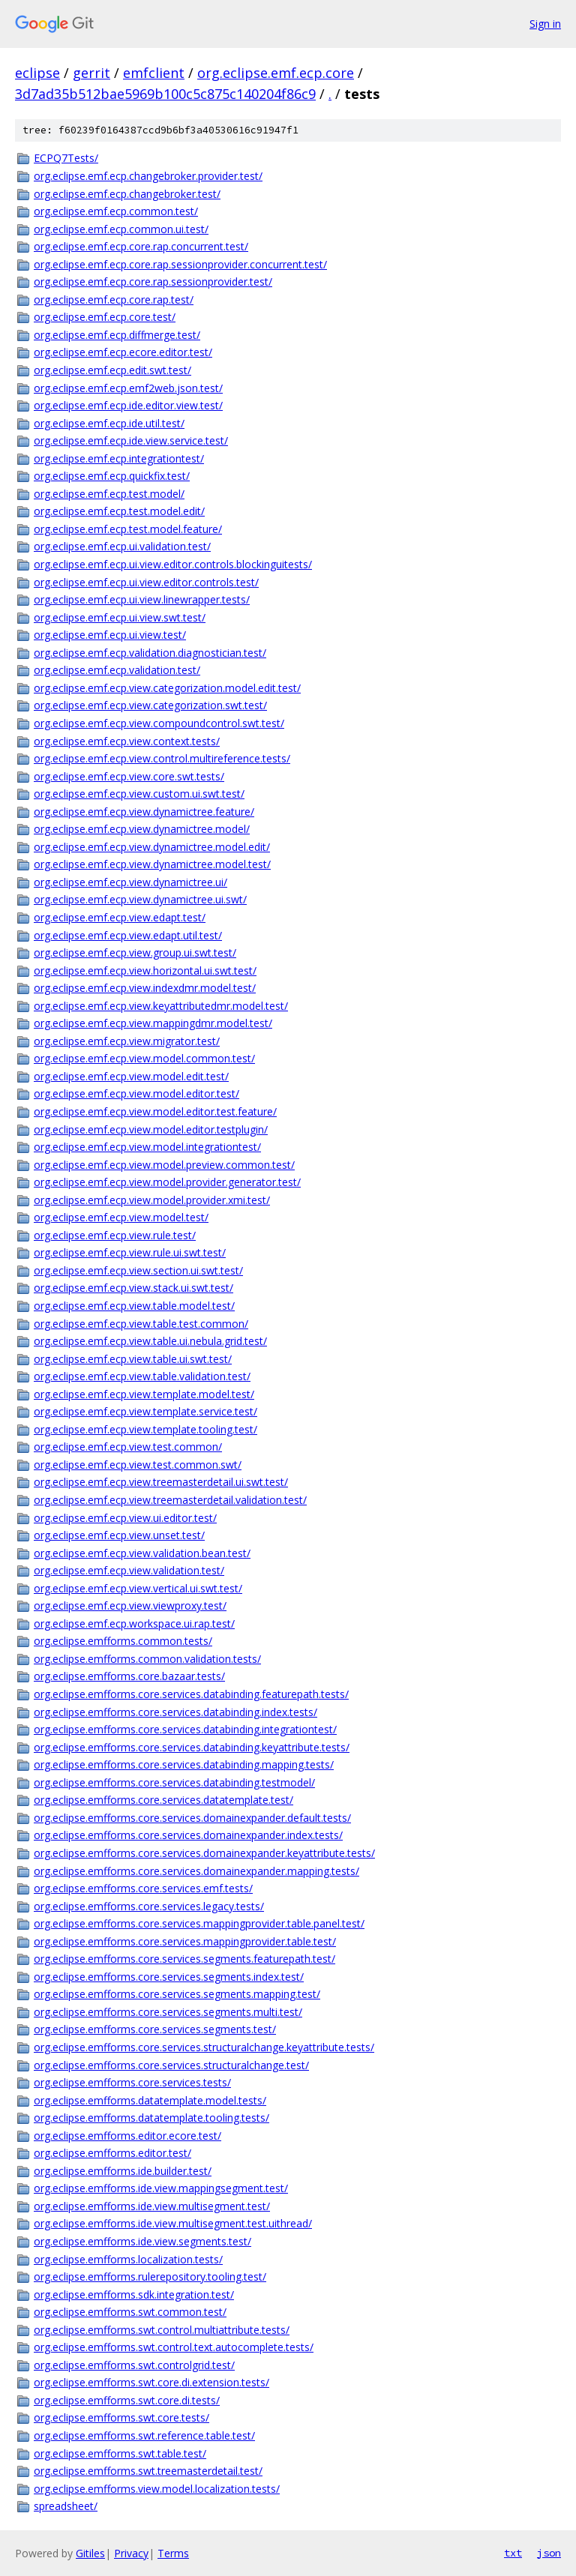 The height and width of the screenshot is (2576, 576). I want to click on org.eclipse.emf.ecp.view.model.editor.testplugin/, so click(151, 1129).